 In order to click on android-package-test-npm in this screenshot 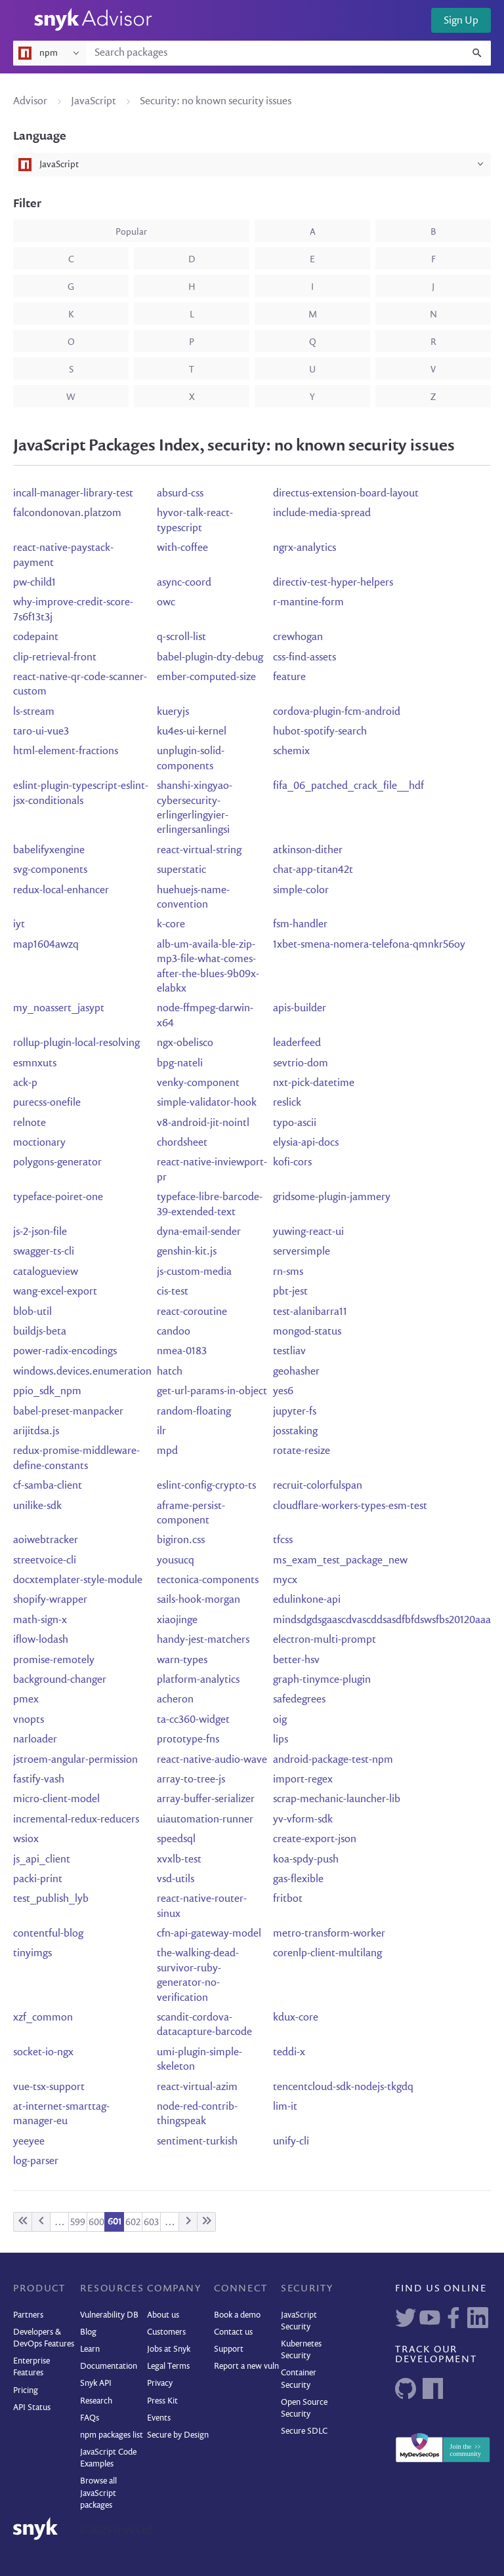, I will do `click(333, 1760)`.